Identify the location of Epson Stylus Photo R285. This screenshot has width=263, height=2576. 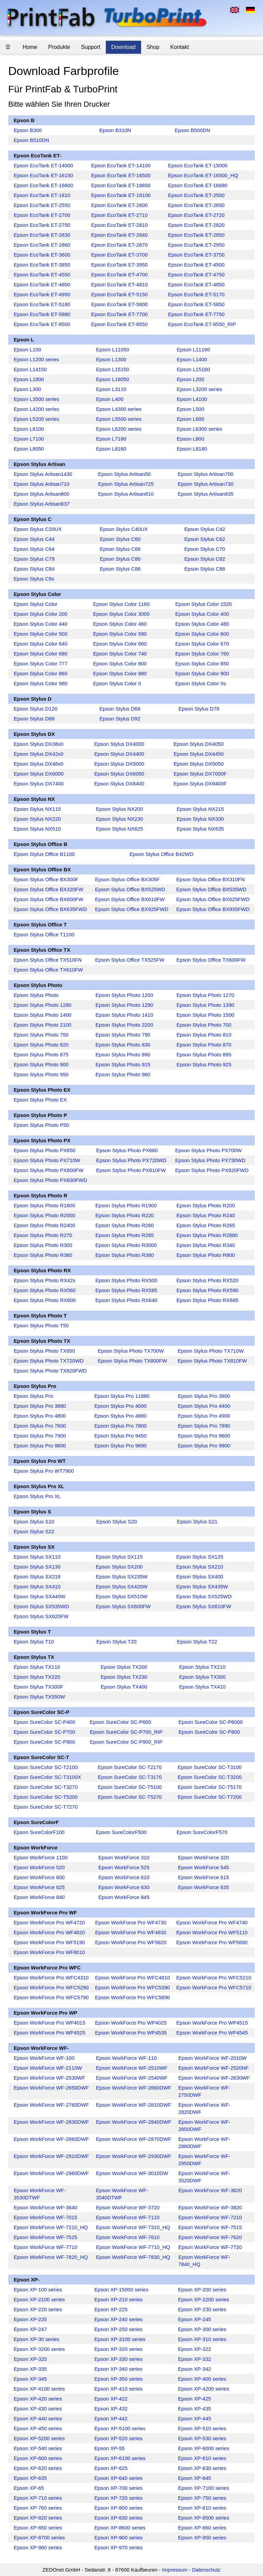
(124, 1235).